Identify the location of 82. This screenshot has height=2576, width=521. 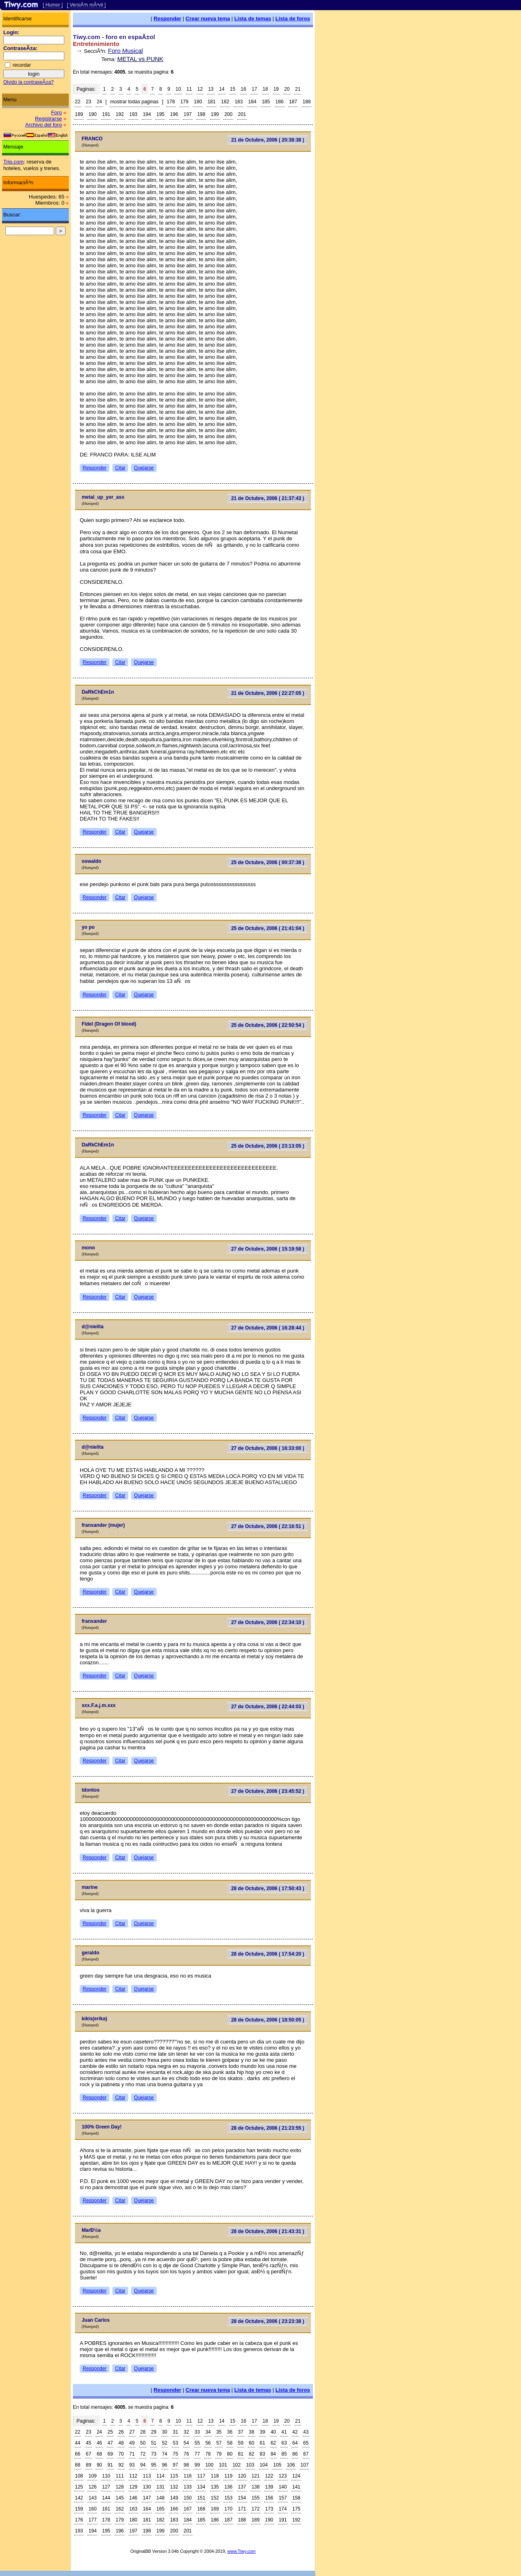
(251, 2454).